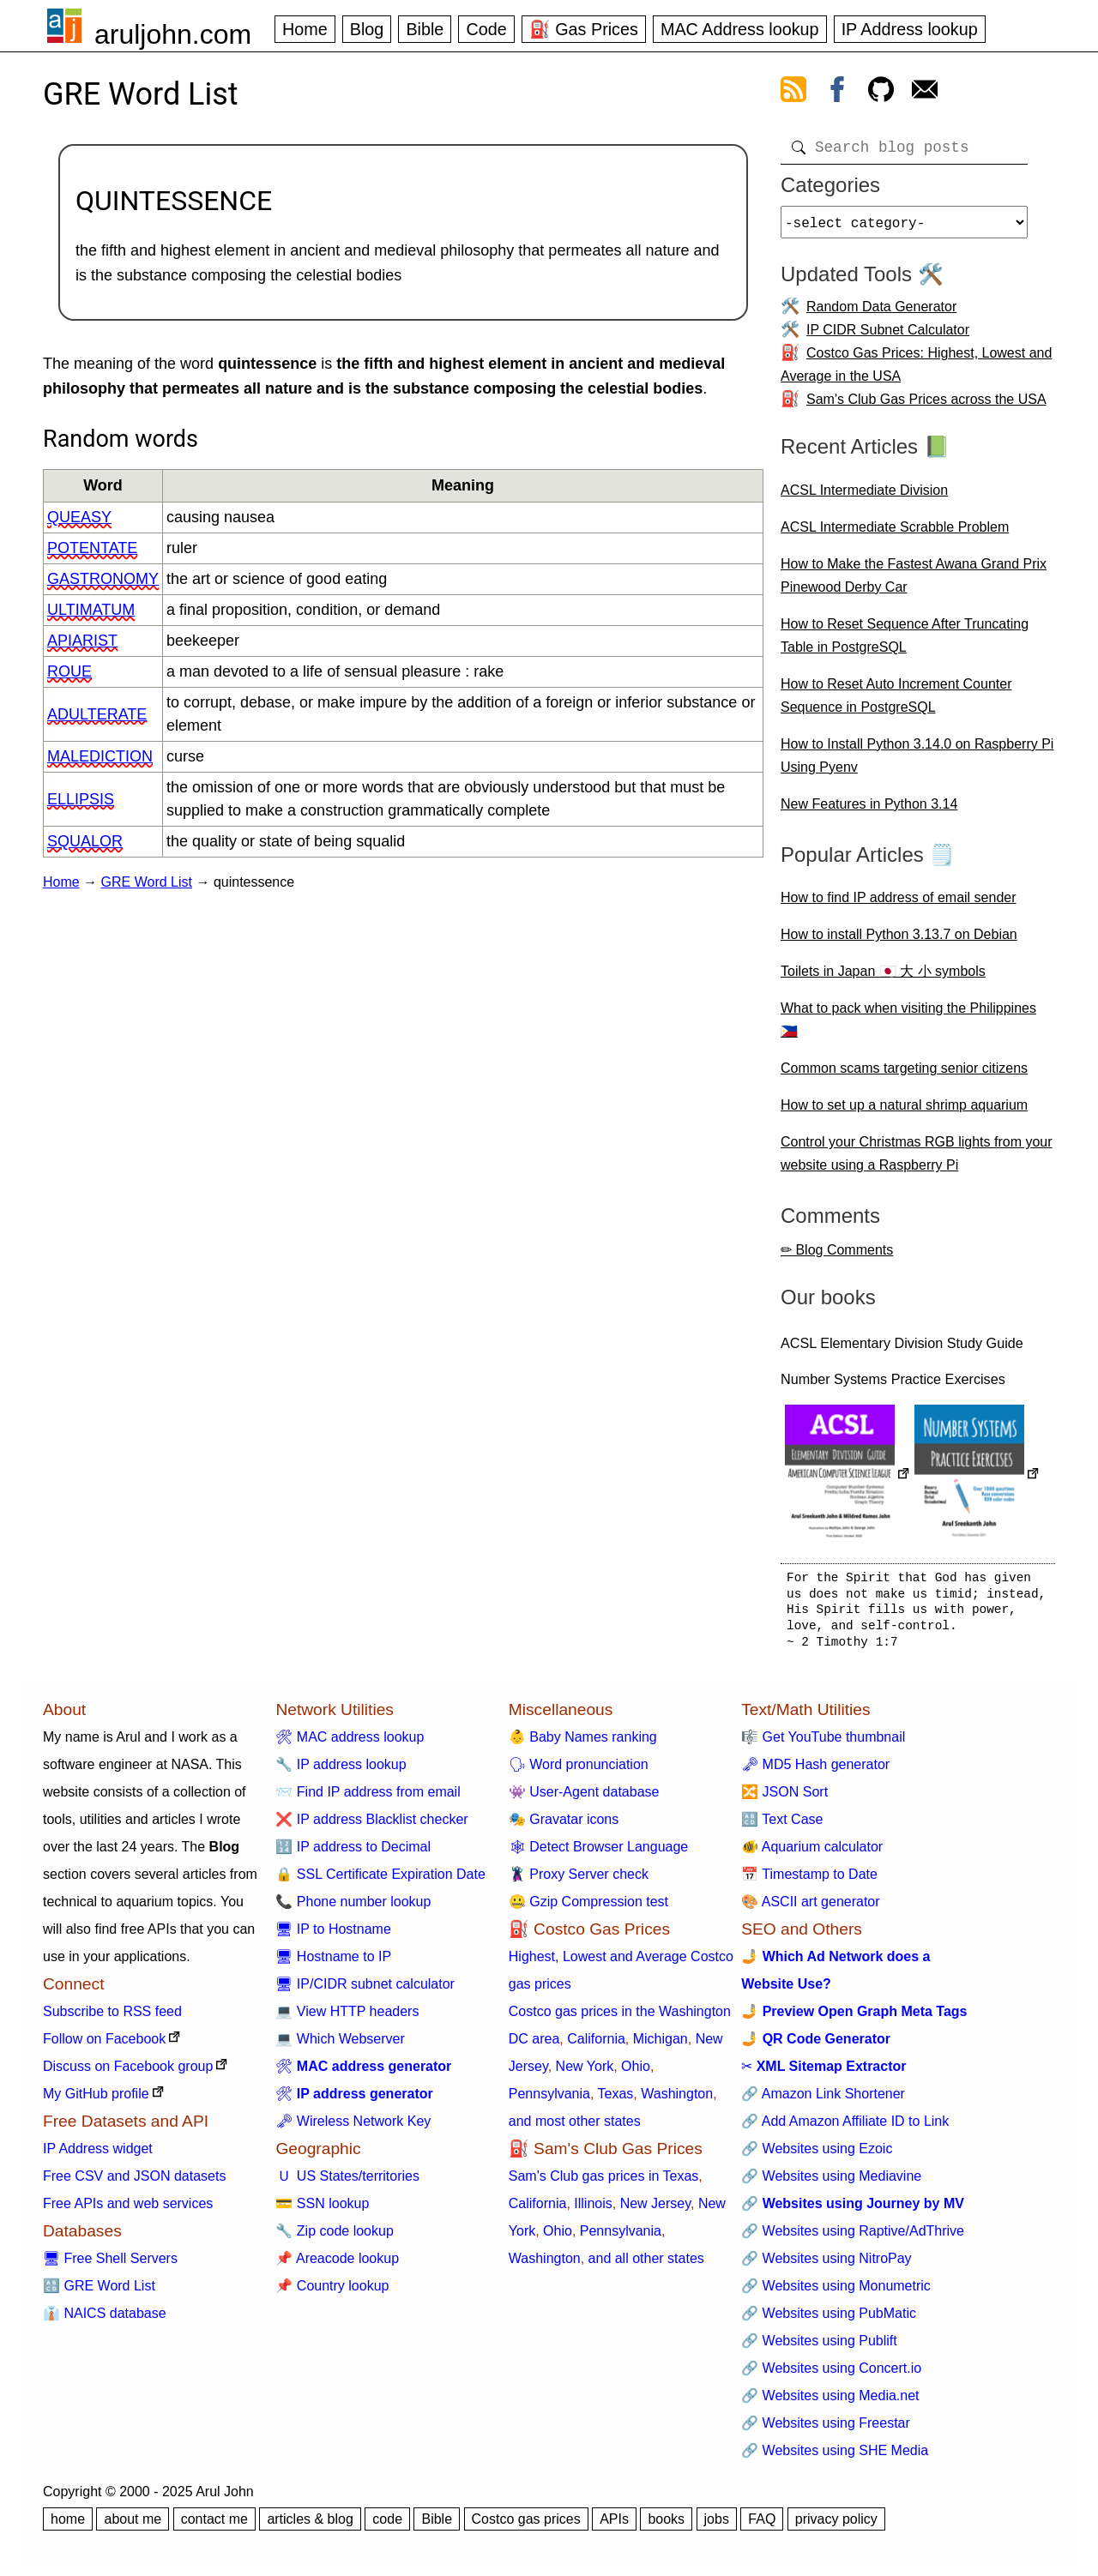 The height and width of the screenshot is (2576, 1098). What do you see at coordinates (925, 92) in the screenshot?
I see `[contact arul]` at bounding box center [925, 92].